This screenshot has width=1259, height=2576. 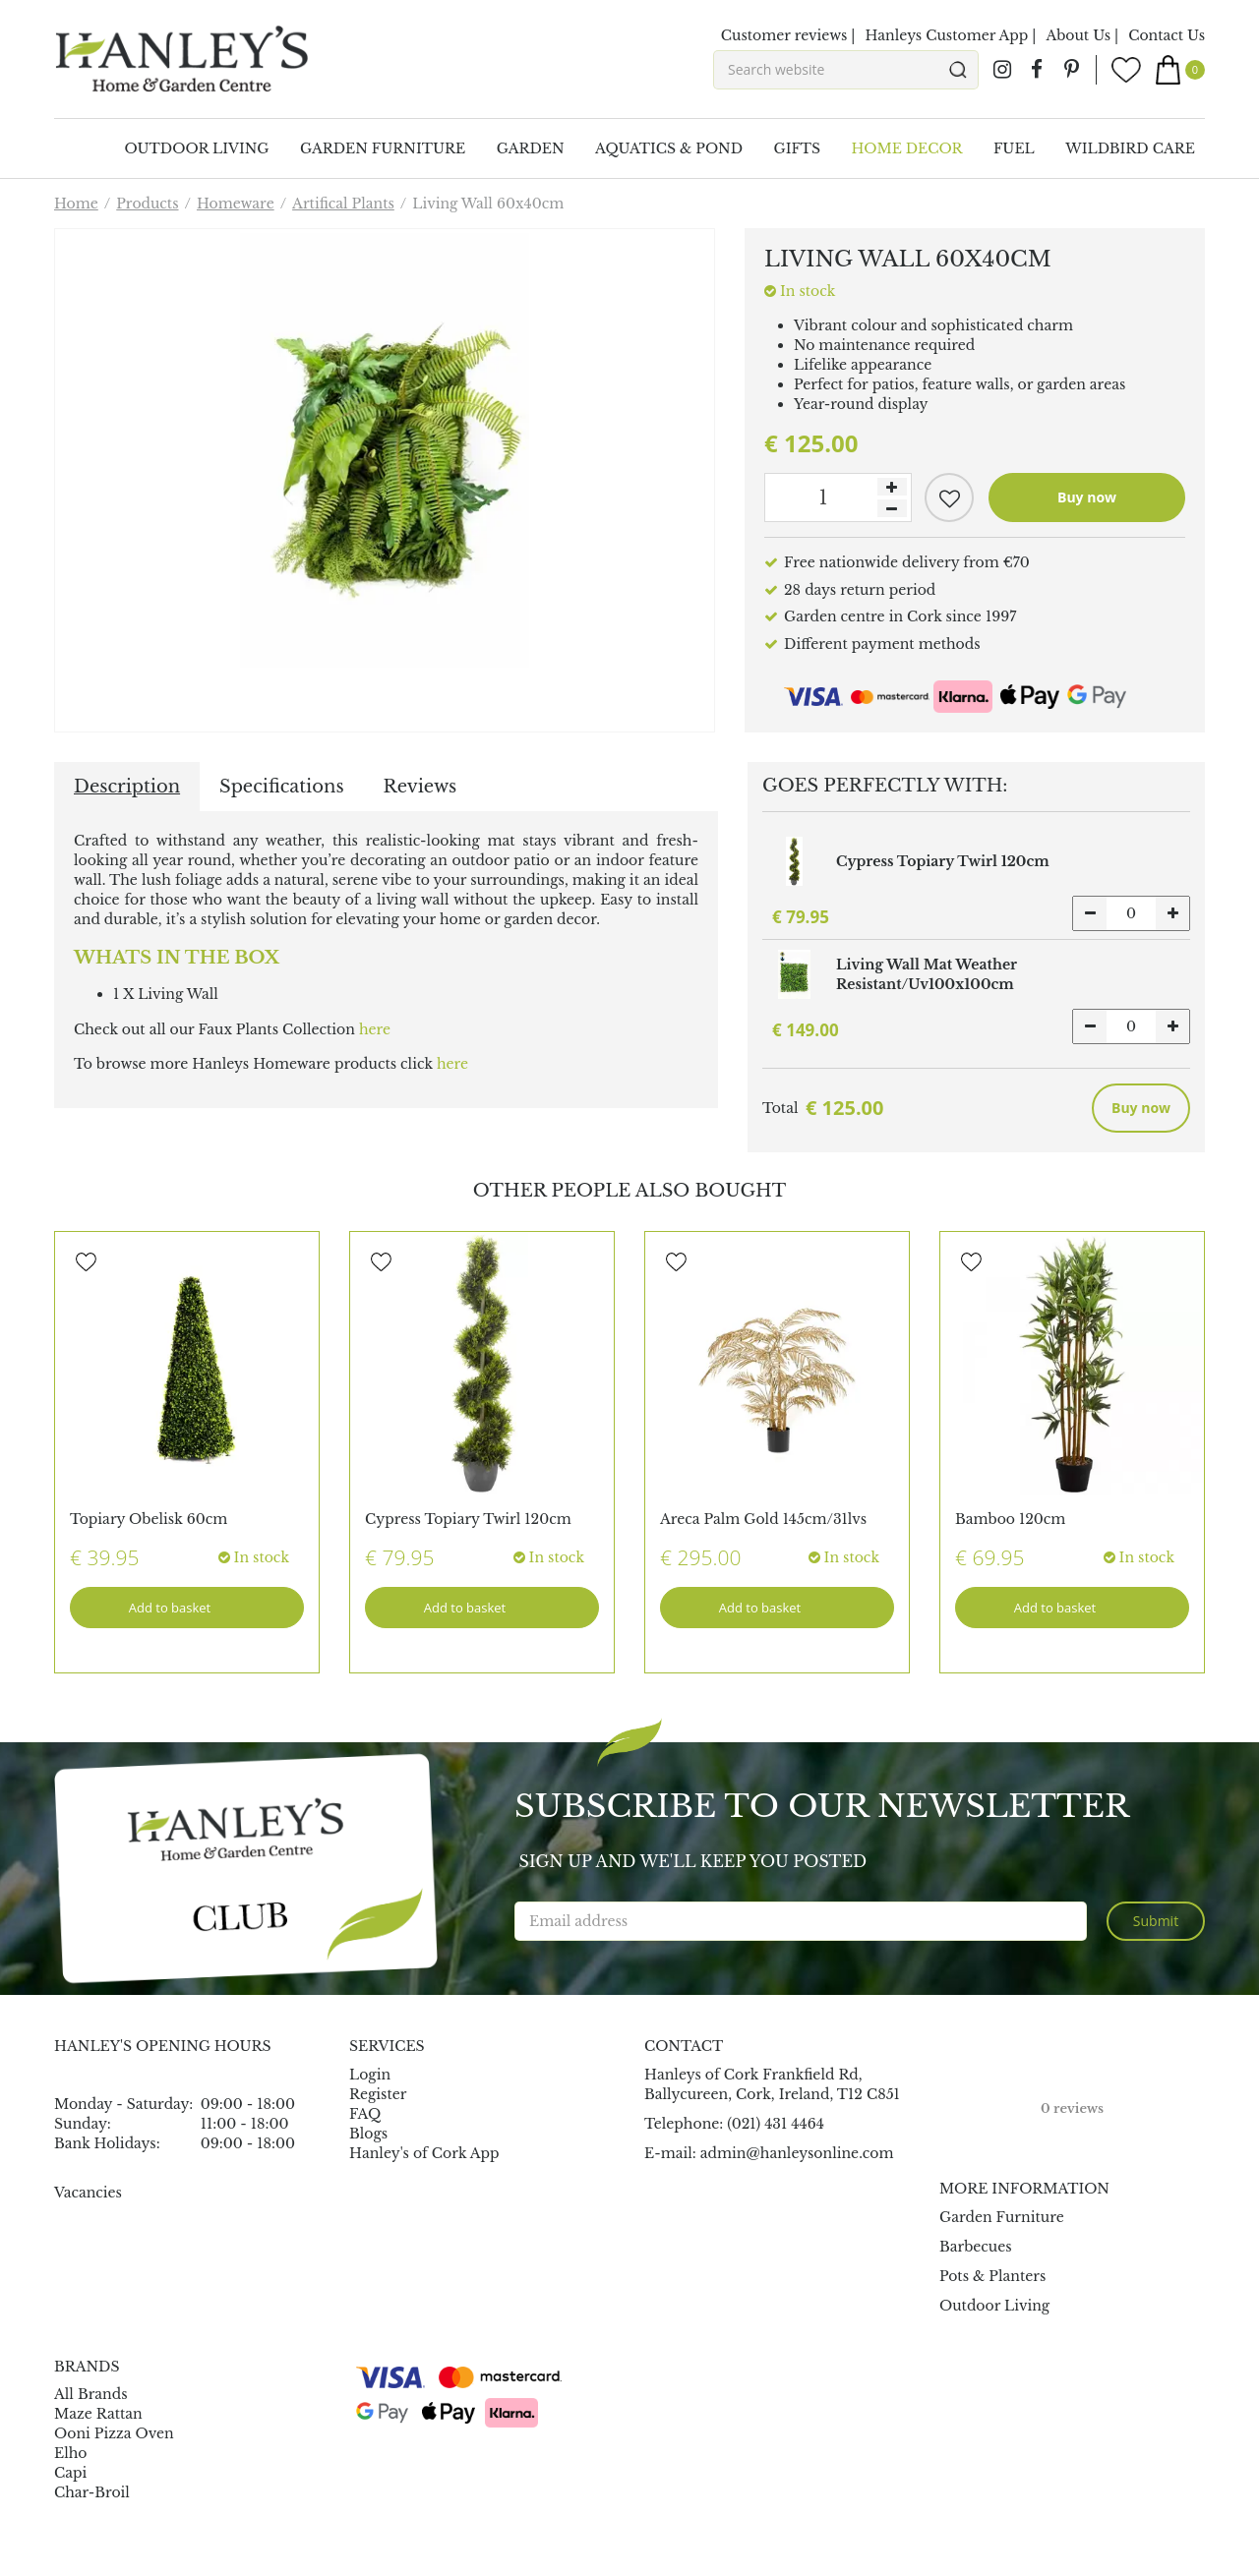 I want to click on Description, so click(x=127, y=786).